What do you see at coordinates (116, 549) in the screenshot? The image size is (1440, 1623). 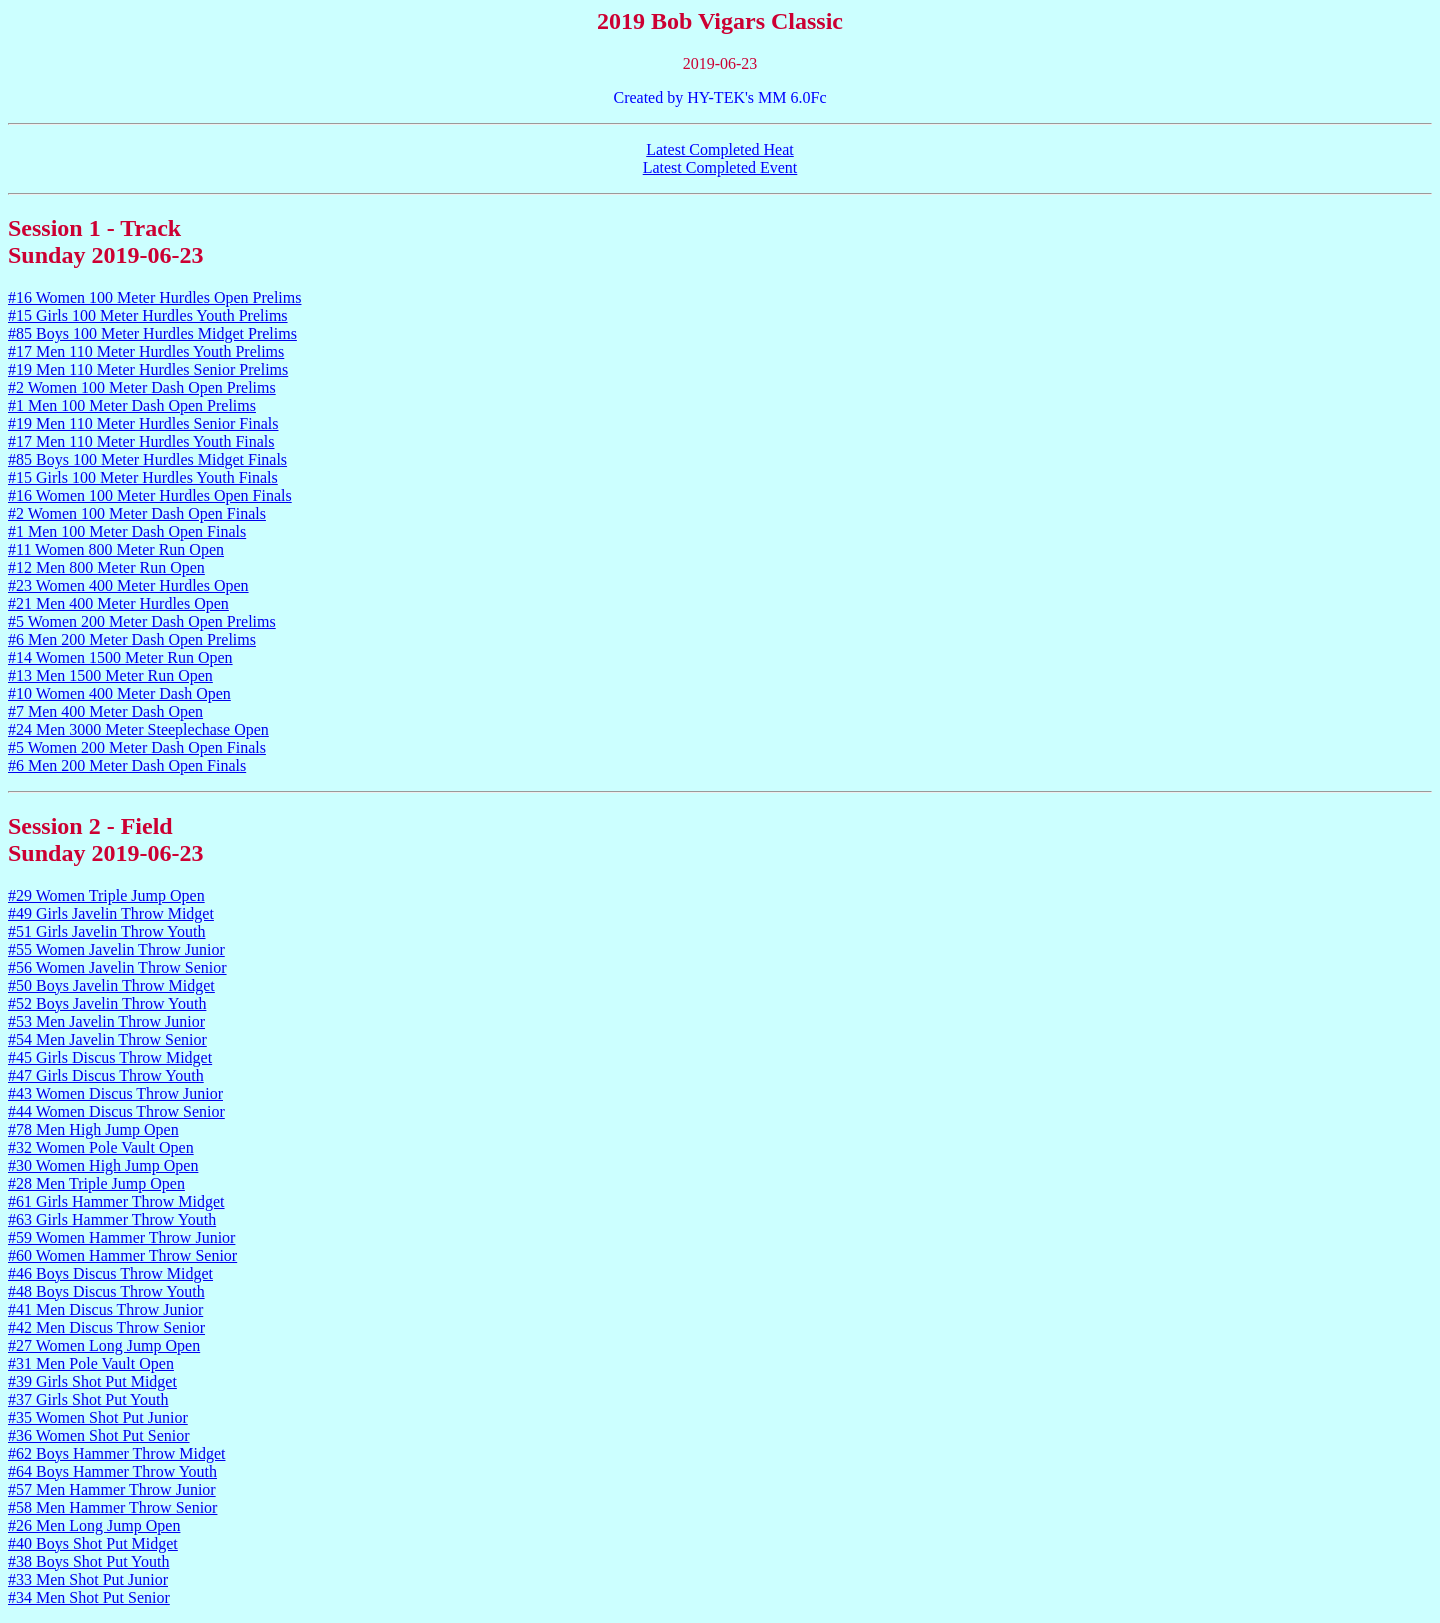 I see `#11 Women 800 Meter Run Open` at bounding box center [116, 549].